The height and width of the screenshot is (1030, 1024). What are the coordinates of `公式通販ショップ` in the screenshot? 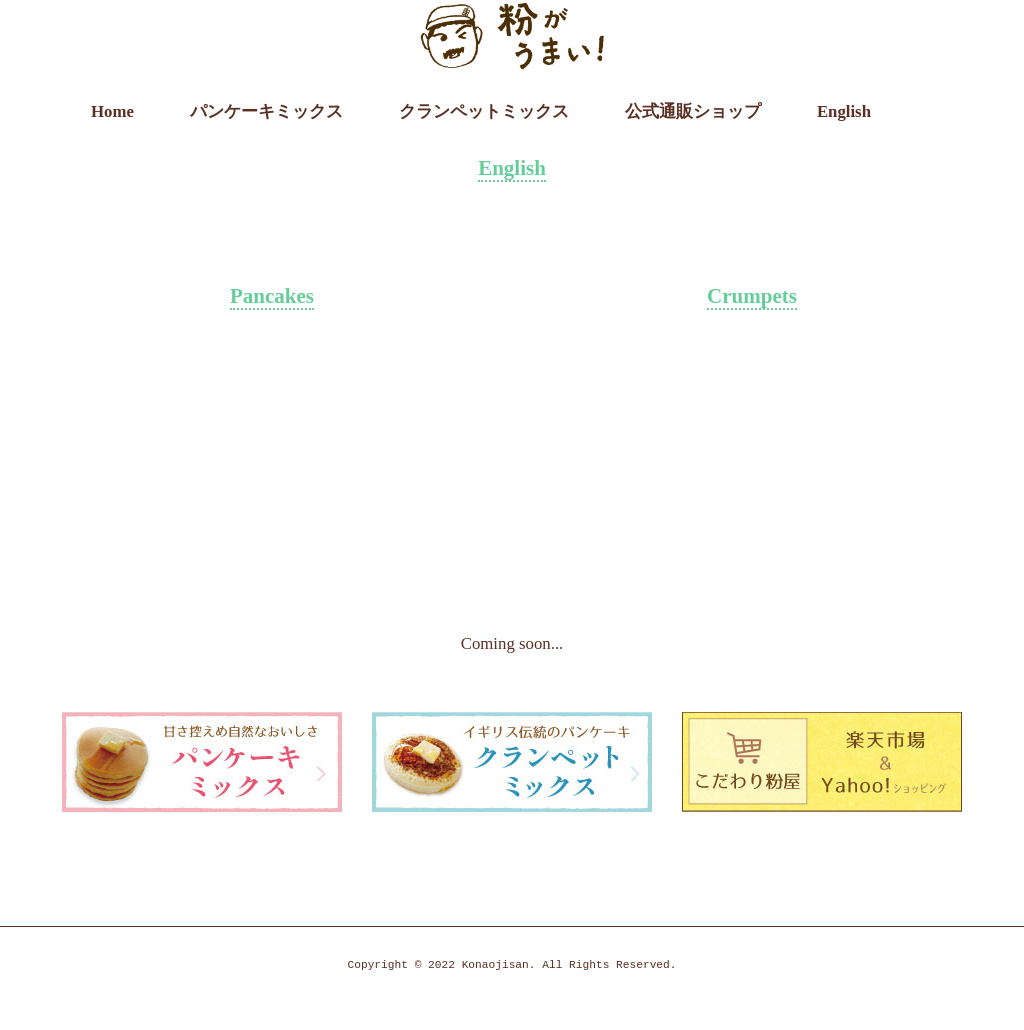 It's located at (693, 111).